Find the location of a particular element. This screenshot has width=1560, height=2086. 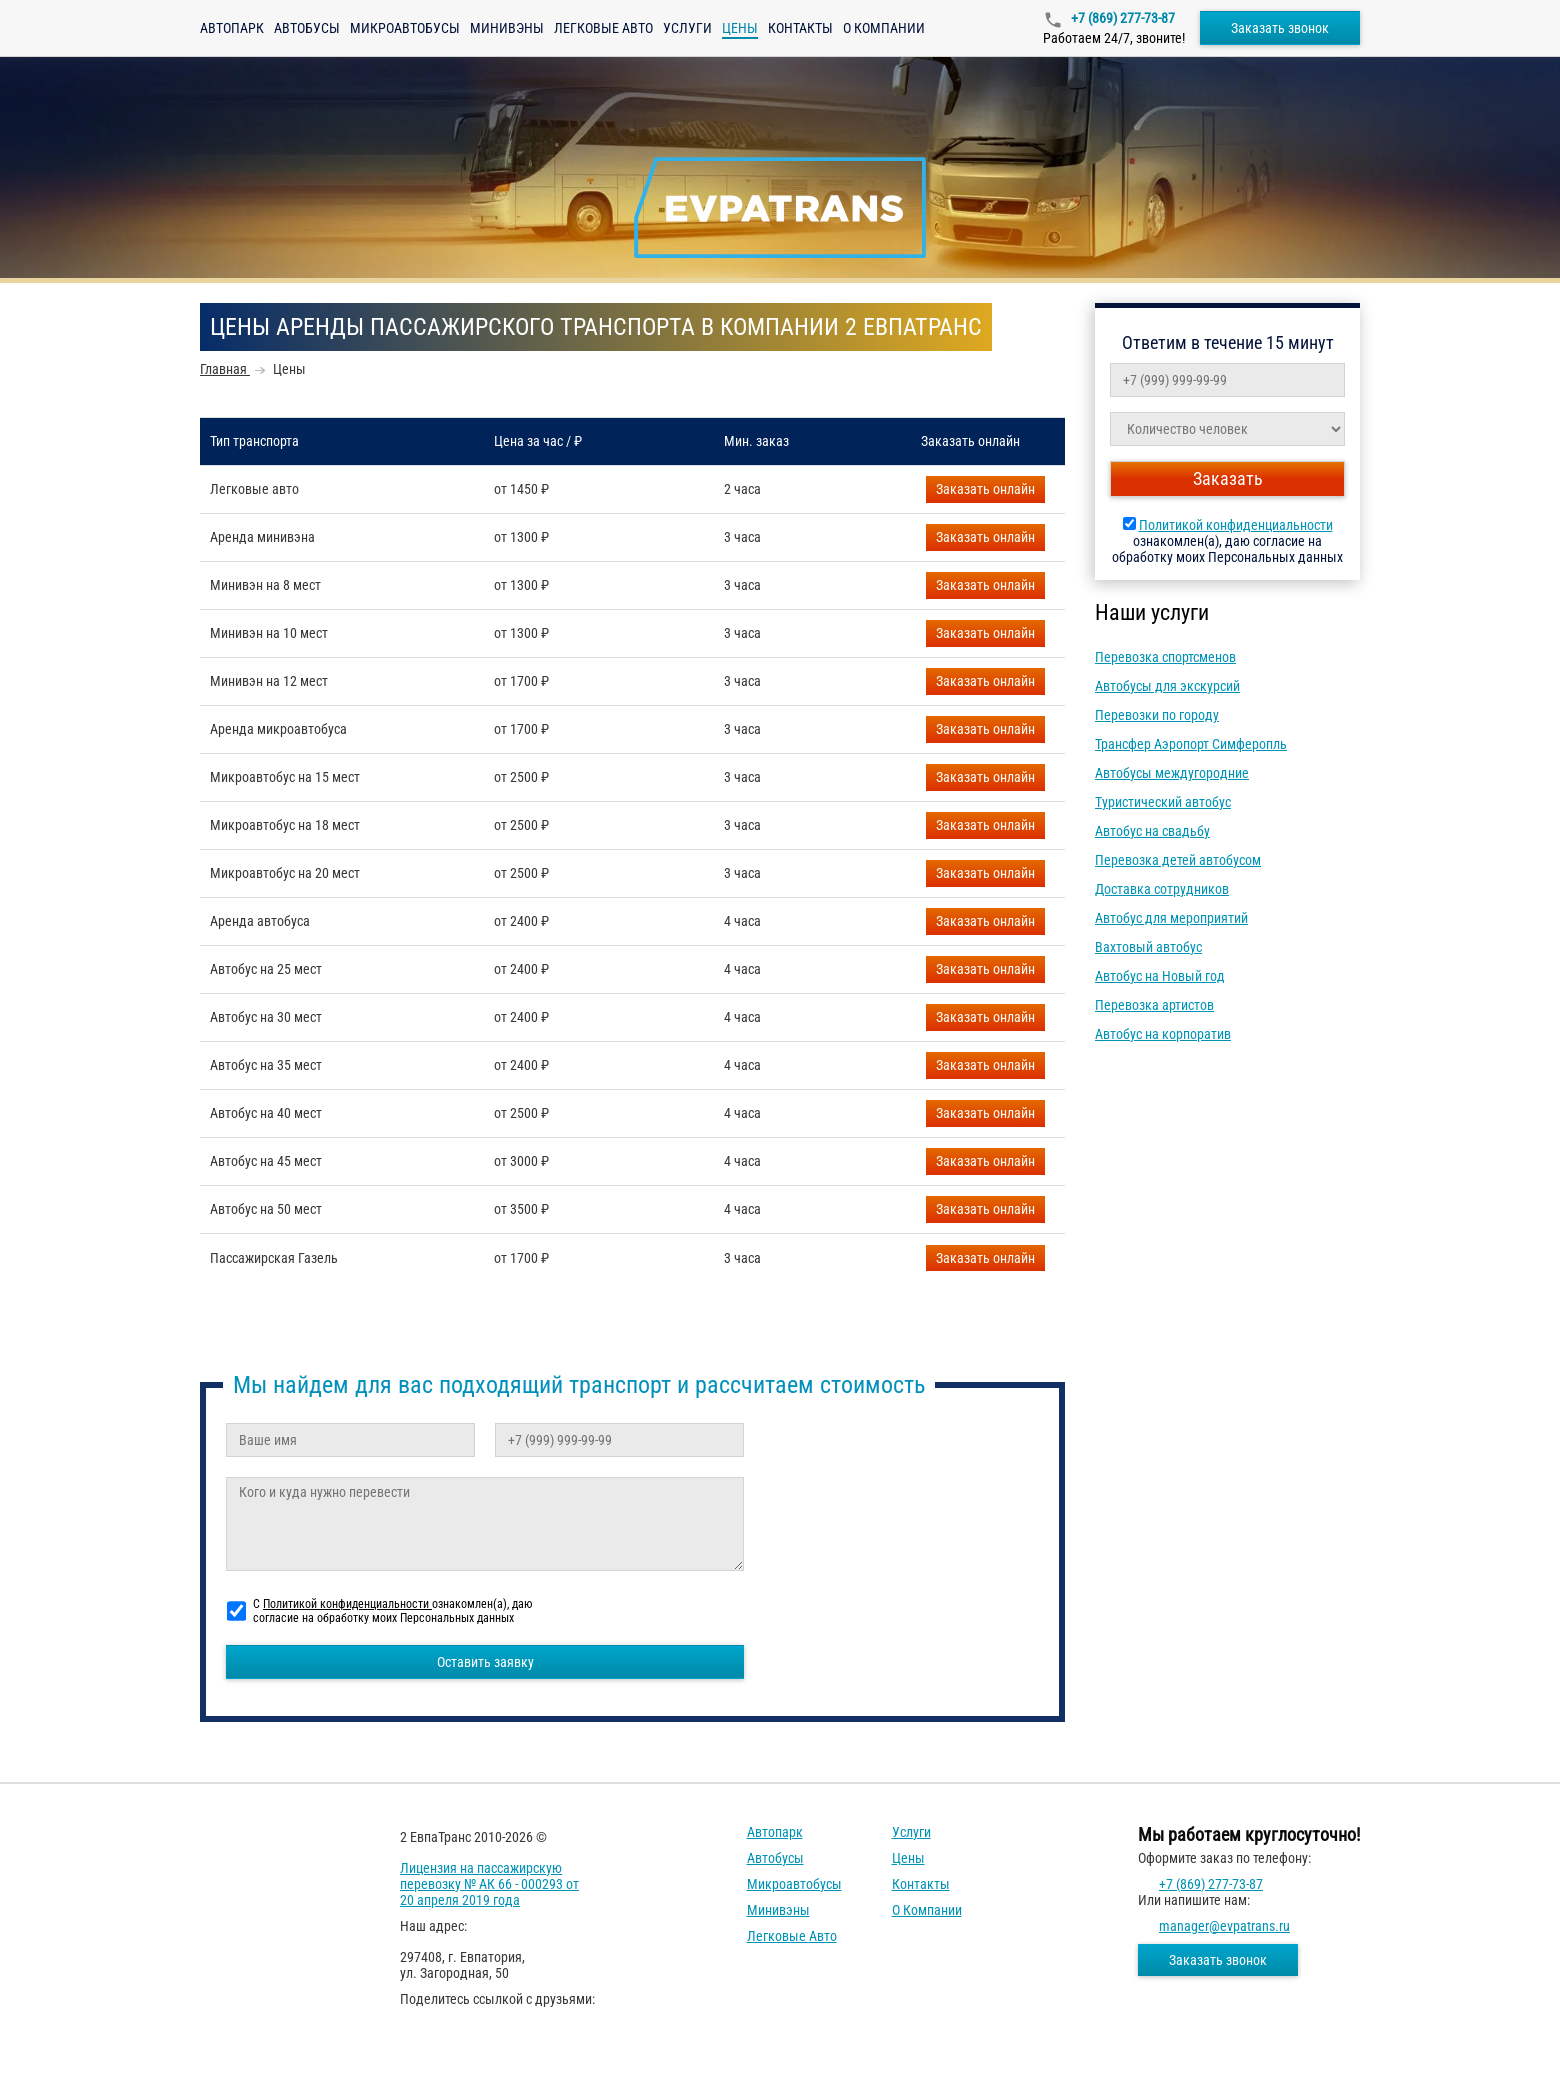

Трансфер Аэропорт Симферопль is located at coordinates (1191, 744).